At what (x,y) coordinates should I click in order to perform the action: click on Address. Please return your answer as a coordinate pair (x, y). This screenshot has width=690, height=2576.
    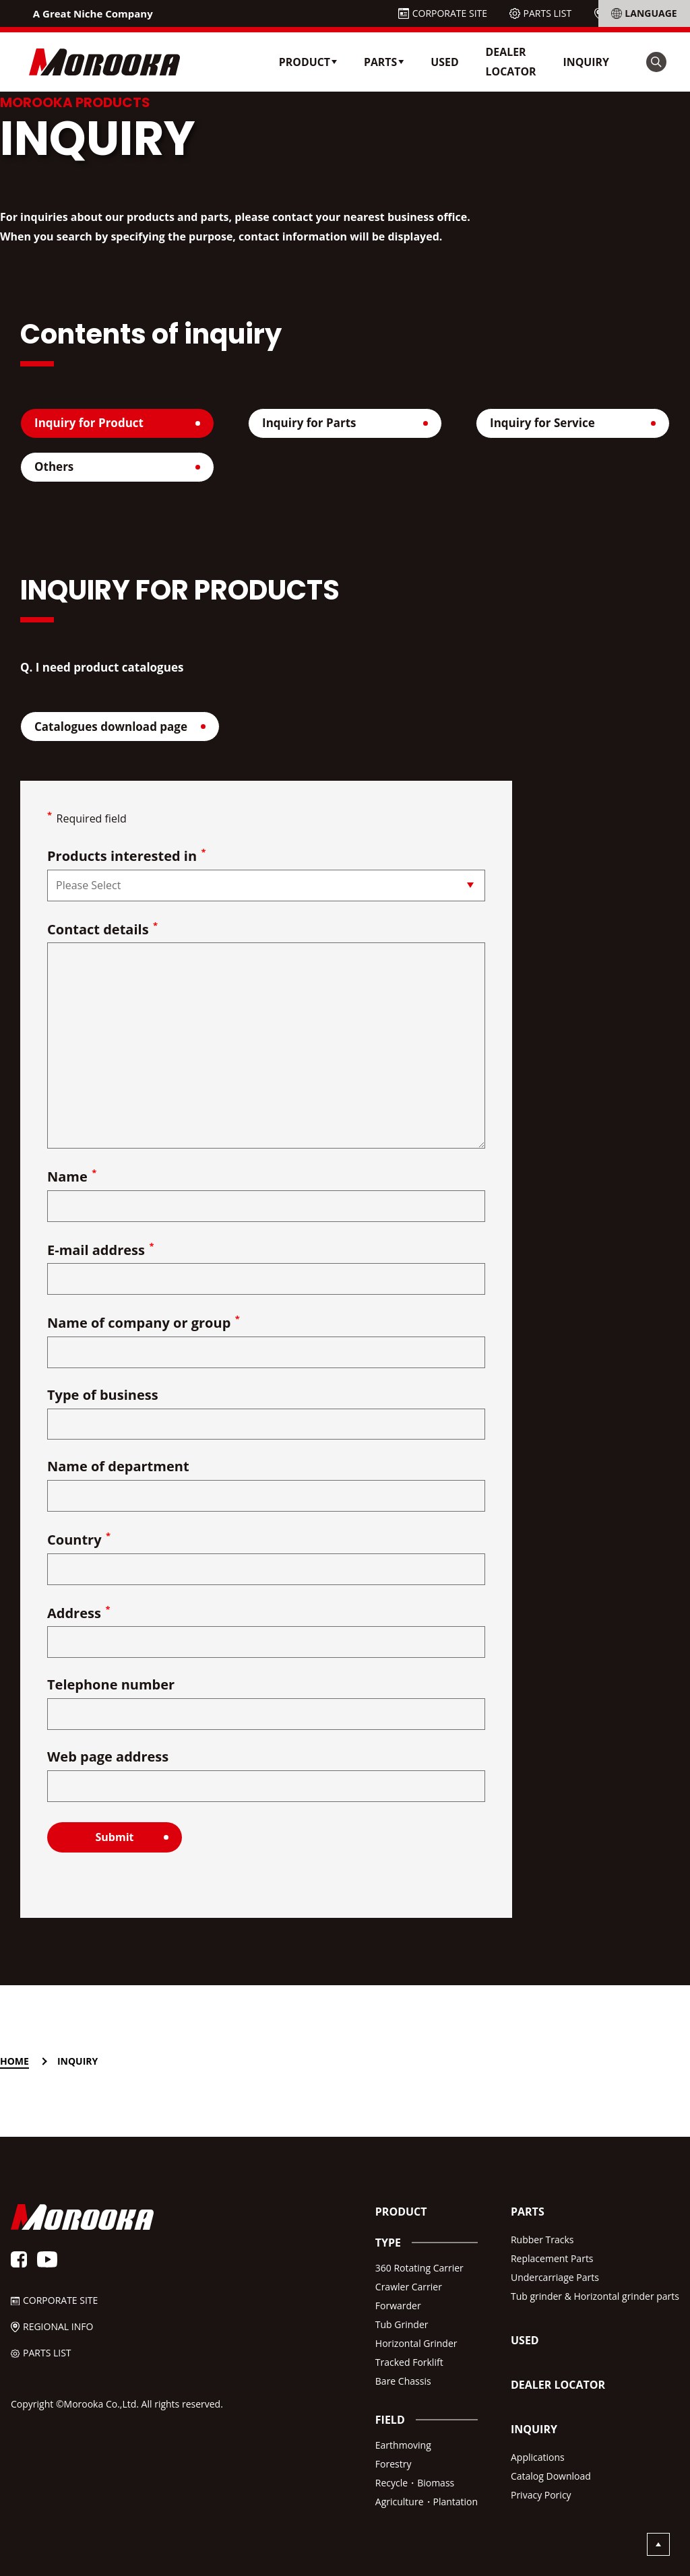
    Looking at the image, I should click on (79, 1613).